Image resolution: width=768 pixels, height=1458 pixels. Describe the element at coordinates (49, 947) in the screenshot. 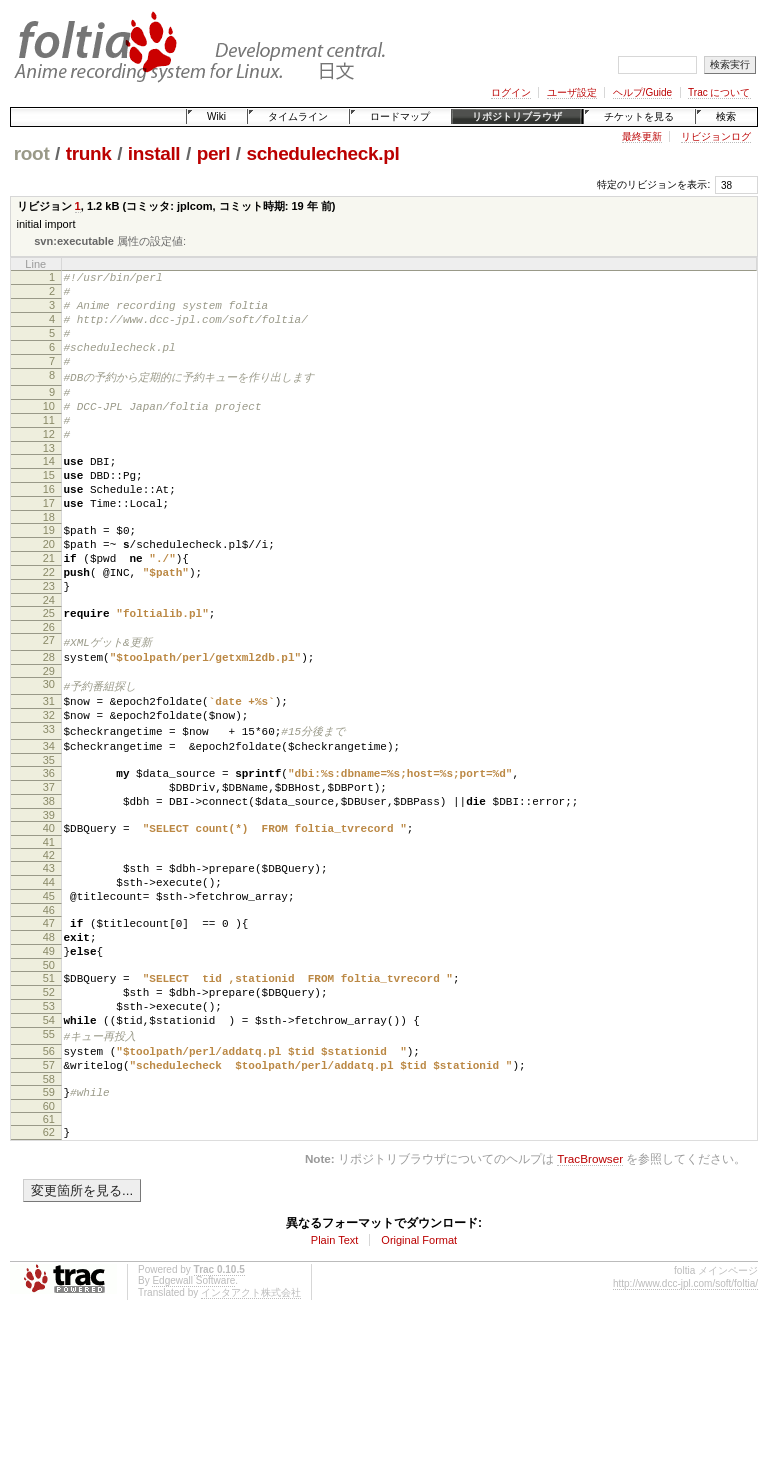

I see `42` at that location.